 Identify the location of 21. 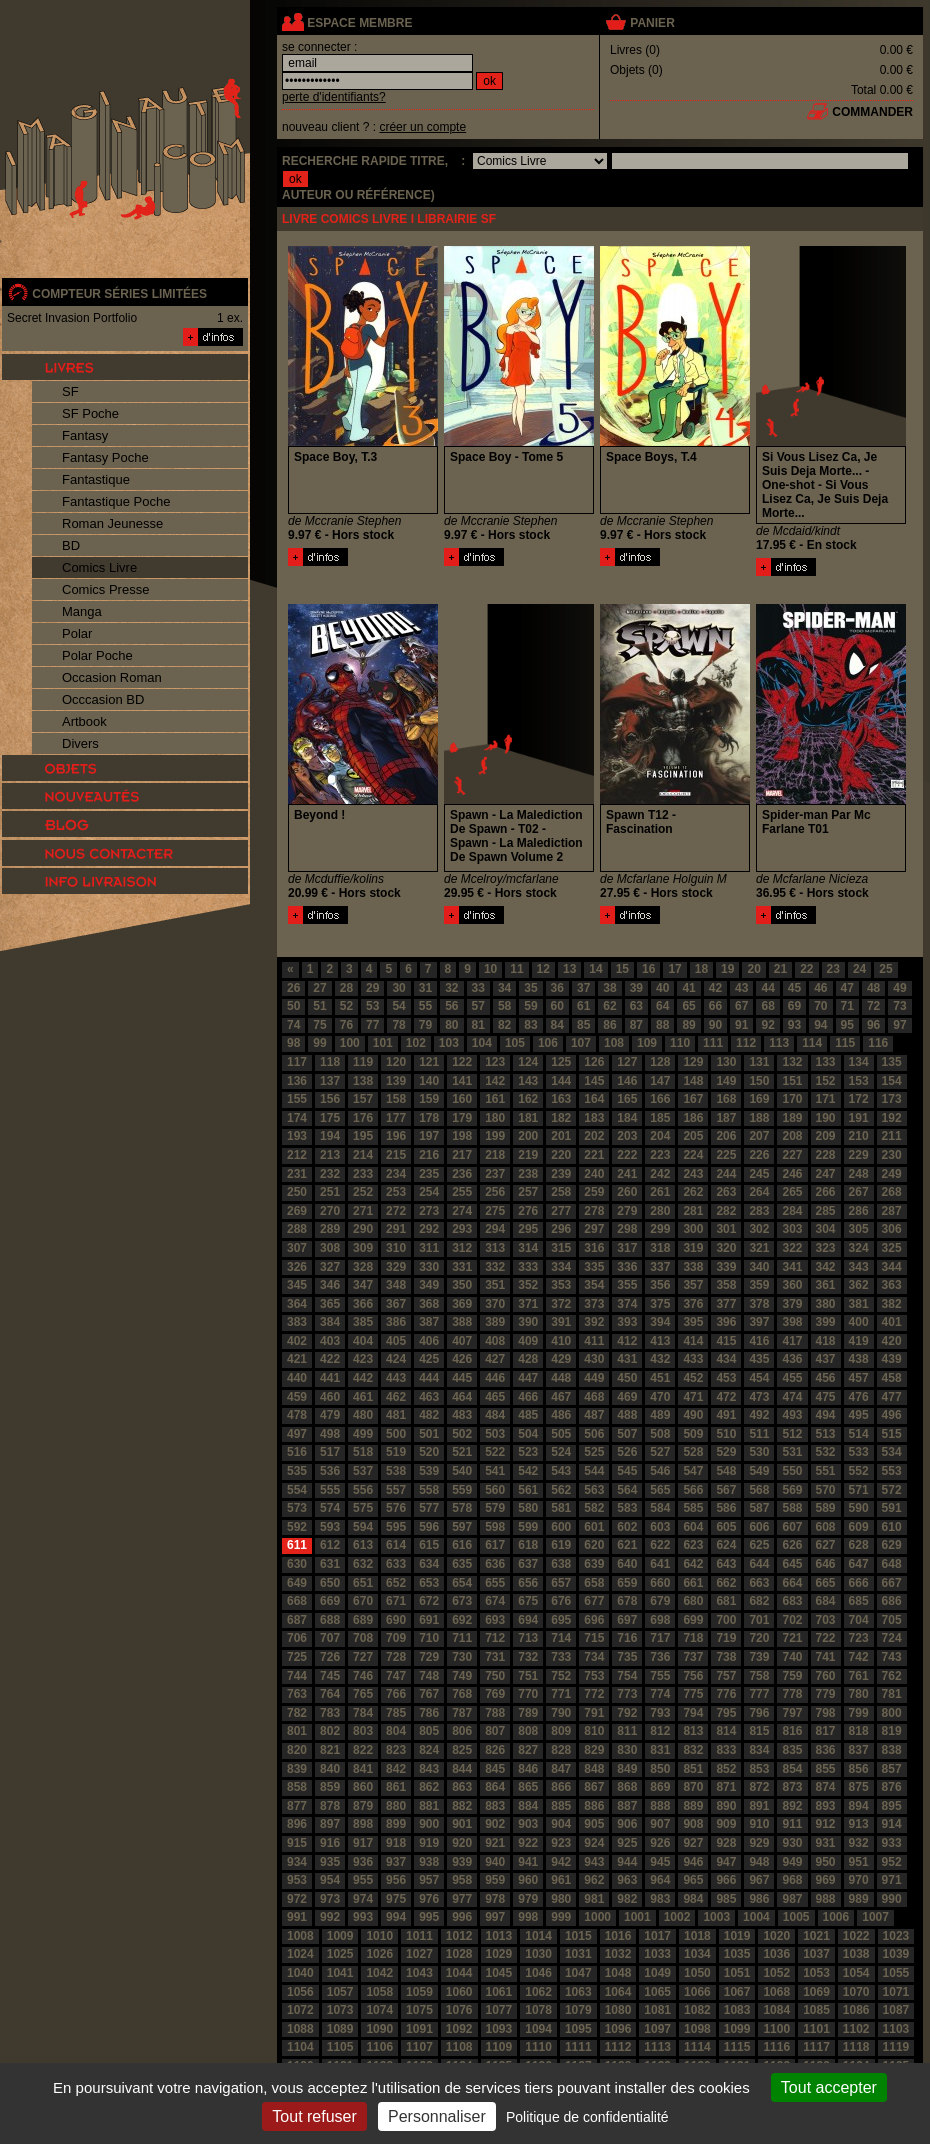
(780, 969).